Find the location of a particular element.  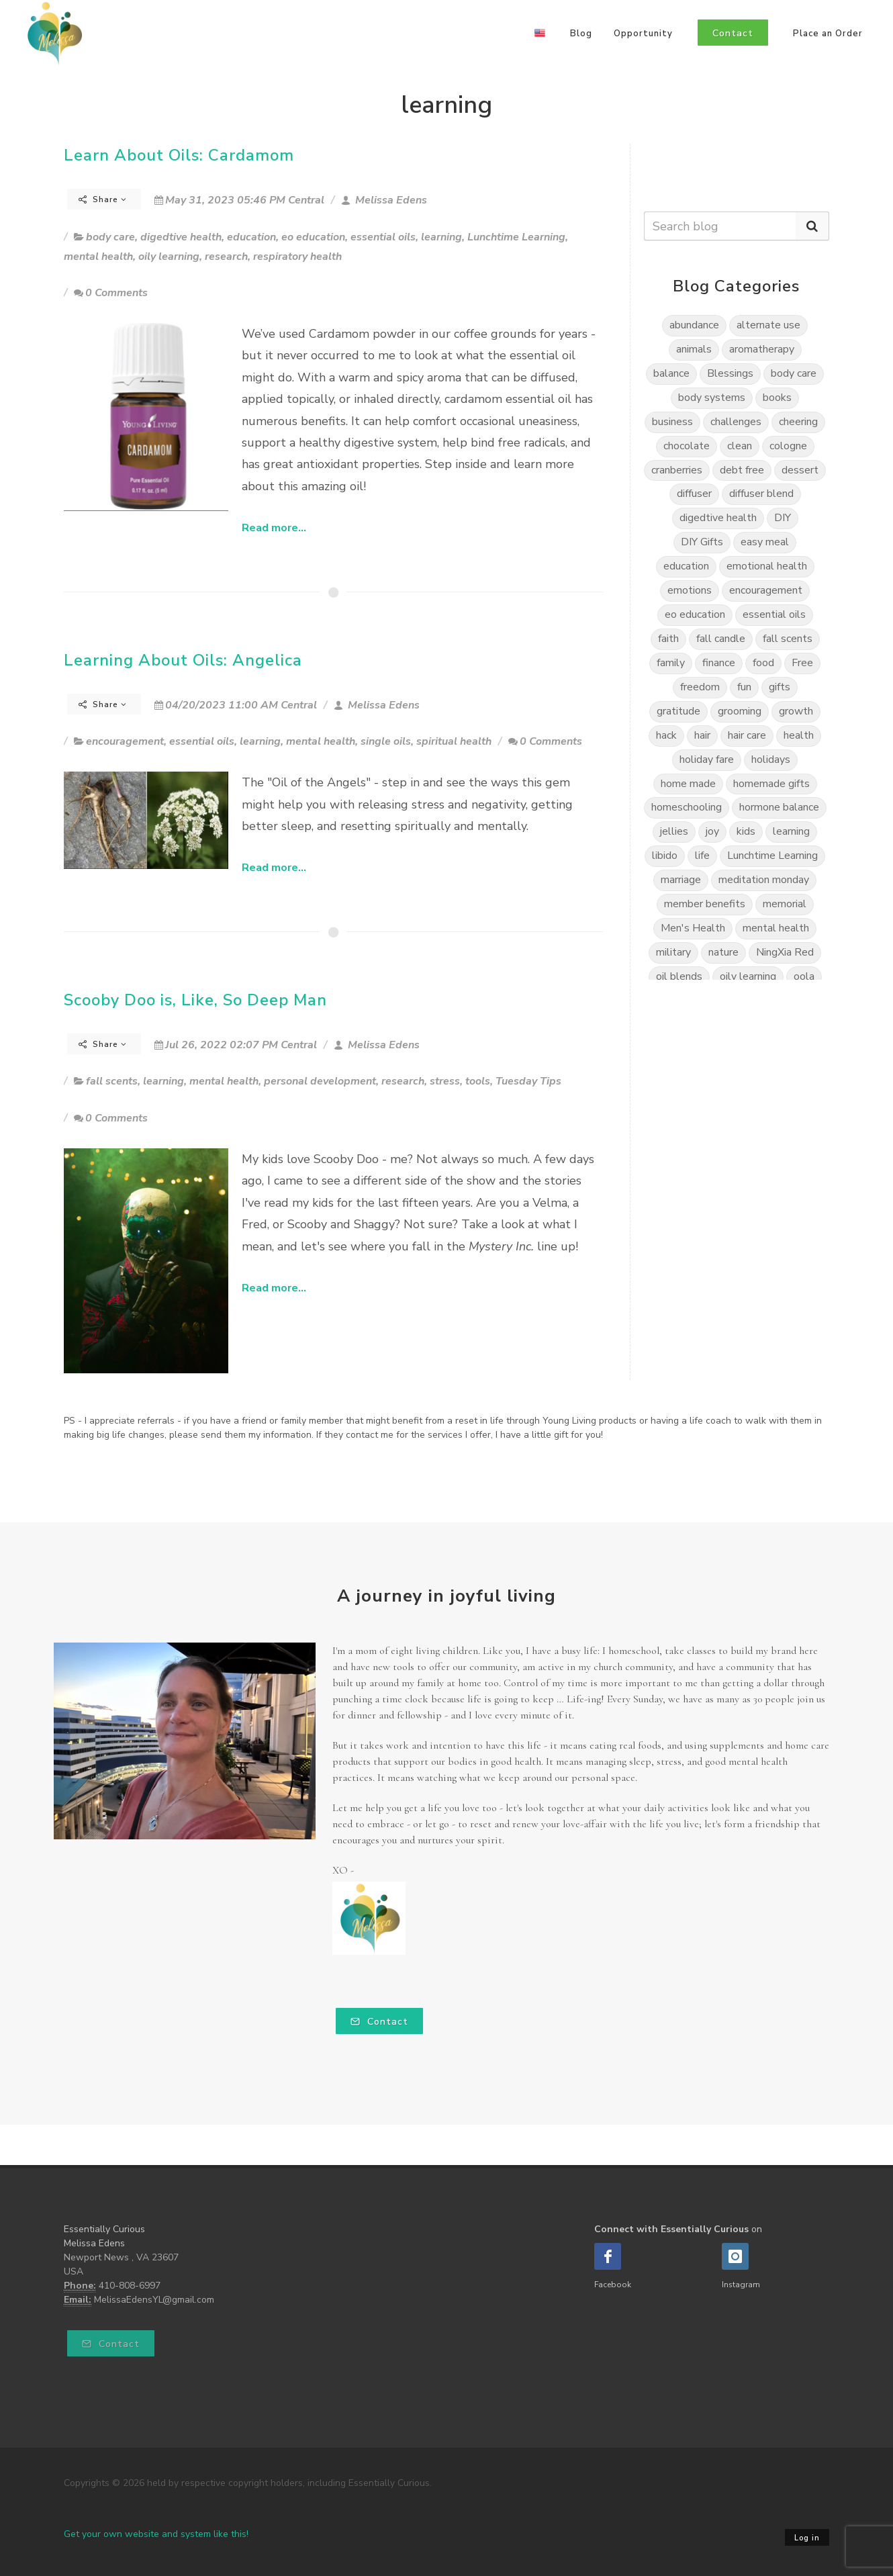

nature is located at coordinates (723, 952).